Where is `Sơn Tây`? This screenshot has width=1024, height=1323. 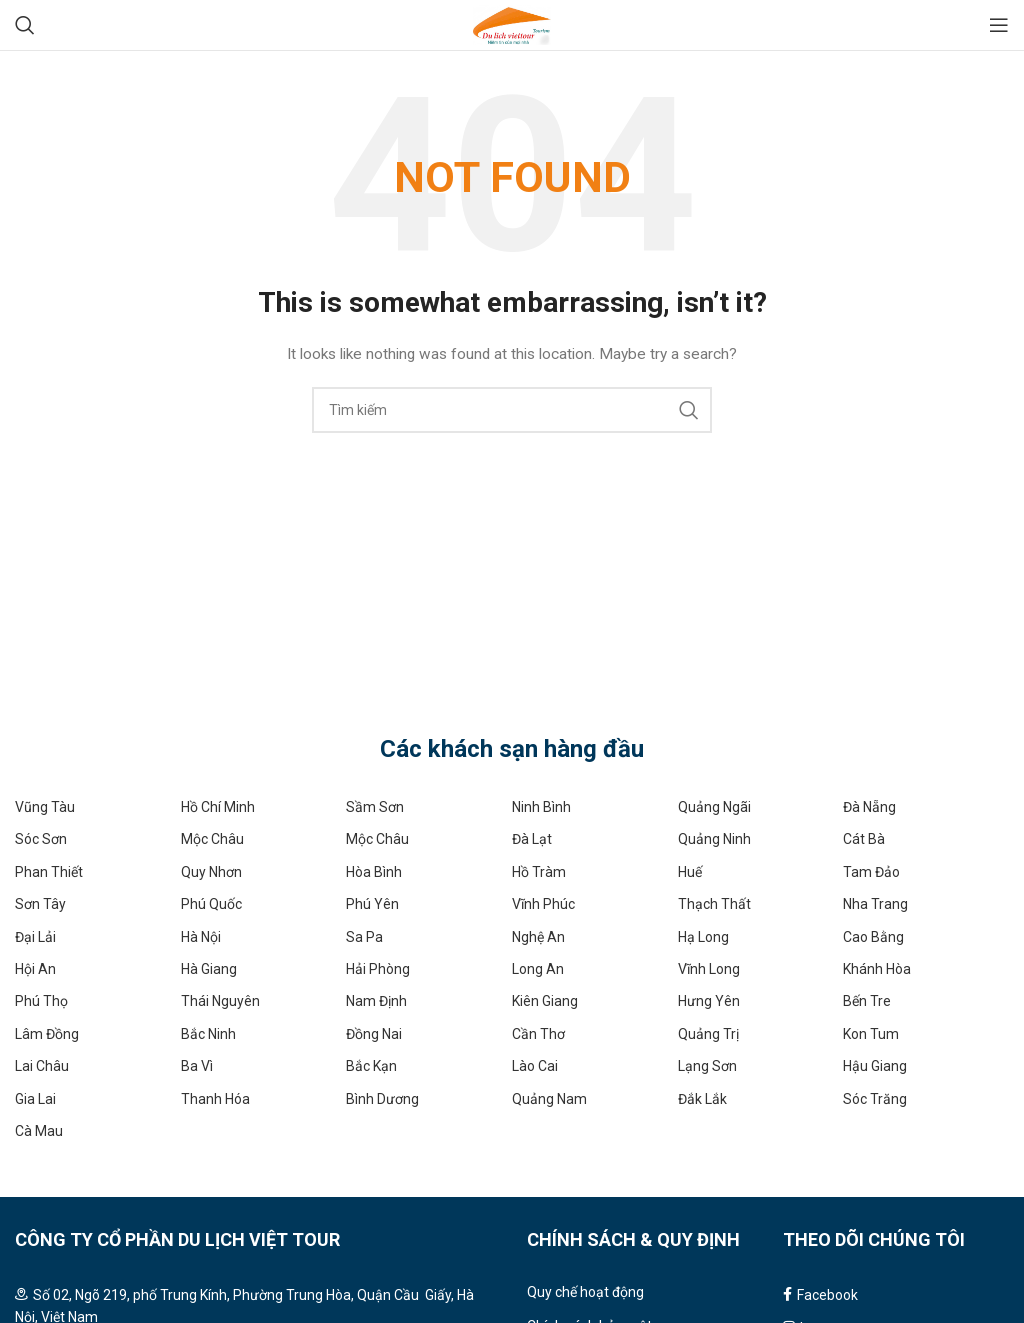 Sơn Tây is located at coordinates (40, 904).